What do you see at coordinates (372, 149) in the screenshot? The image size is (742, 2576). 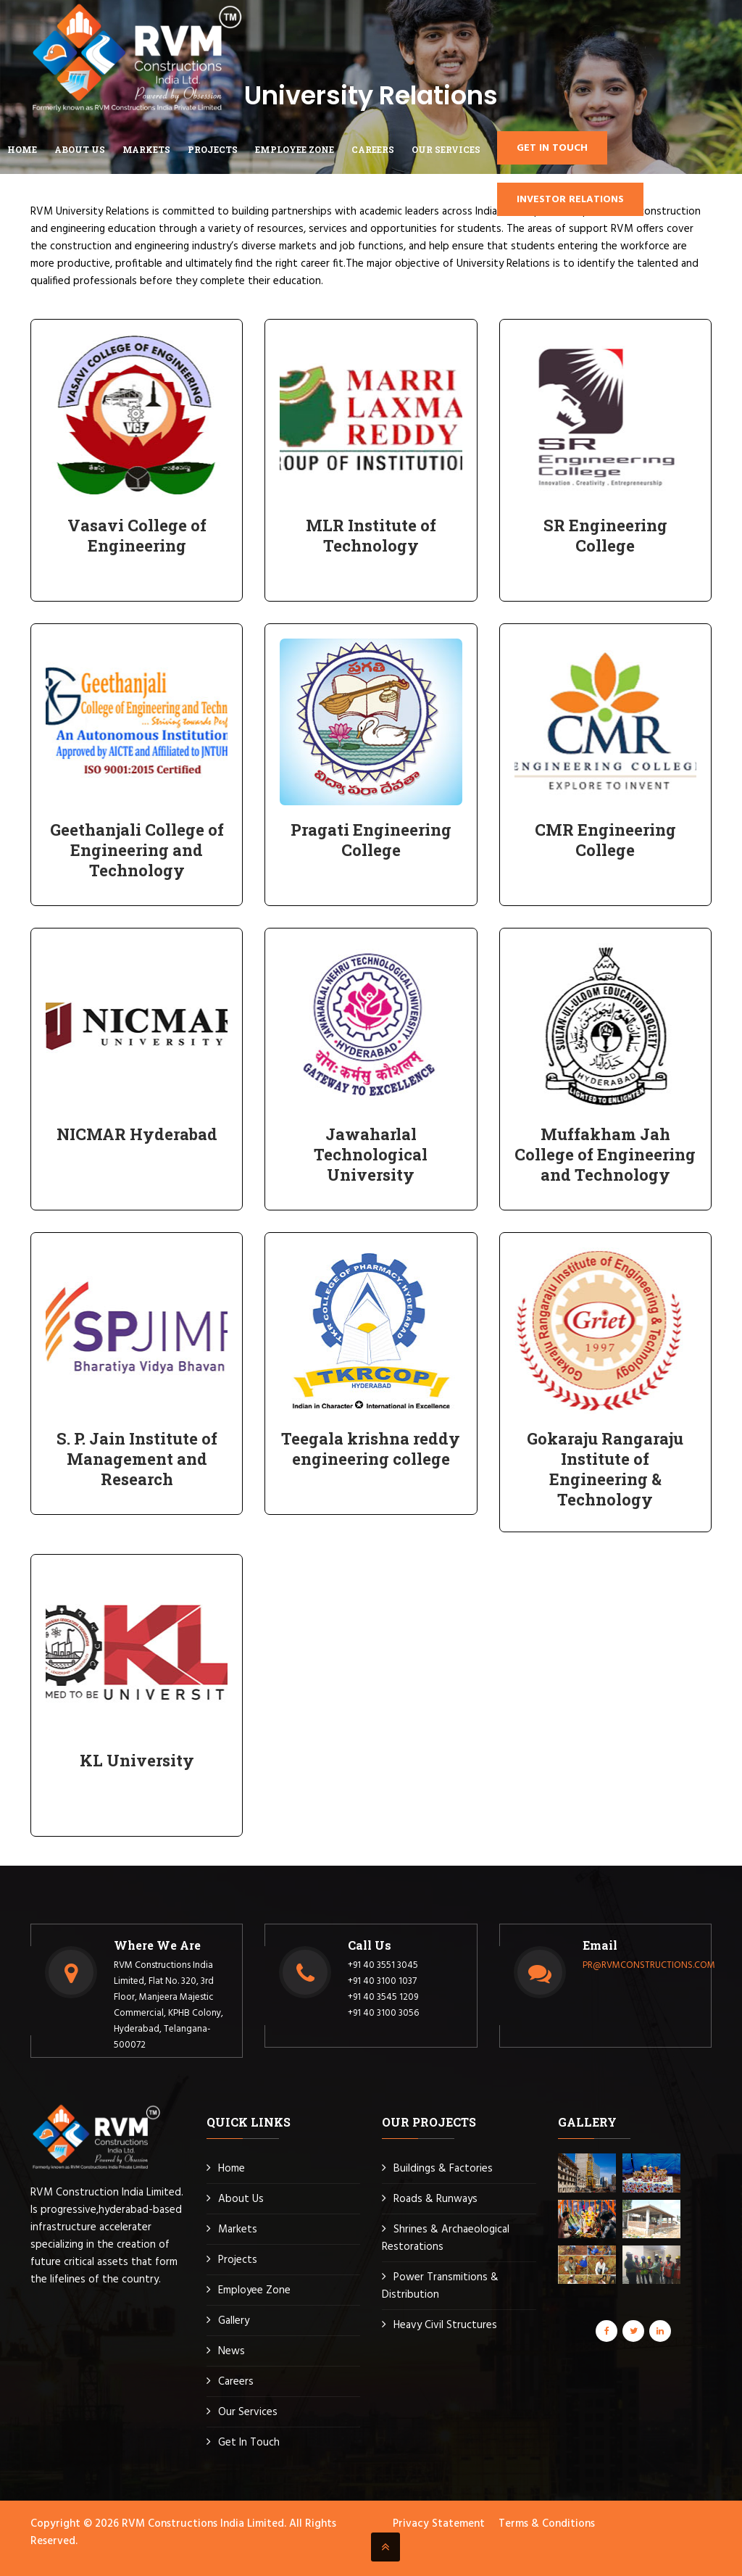 I see `CAREERS` at bounding box center [372, 149].